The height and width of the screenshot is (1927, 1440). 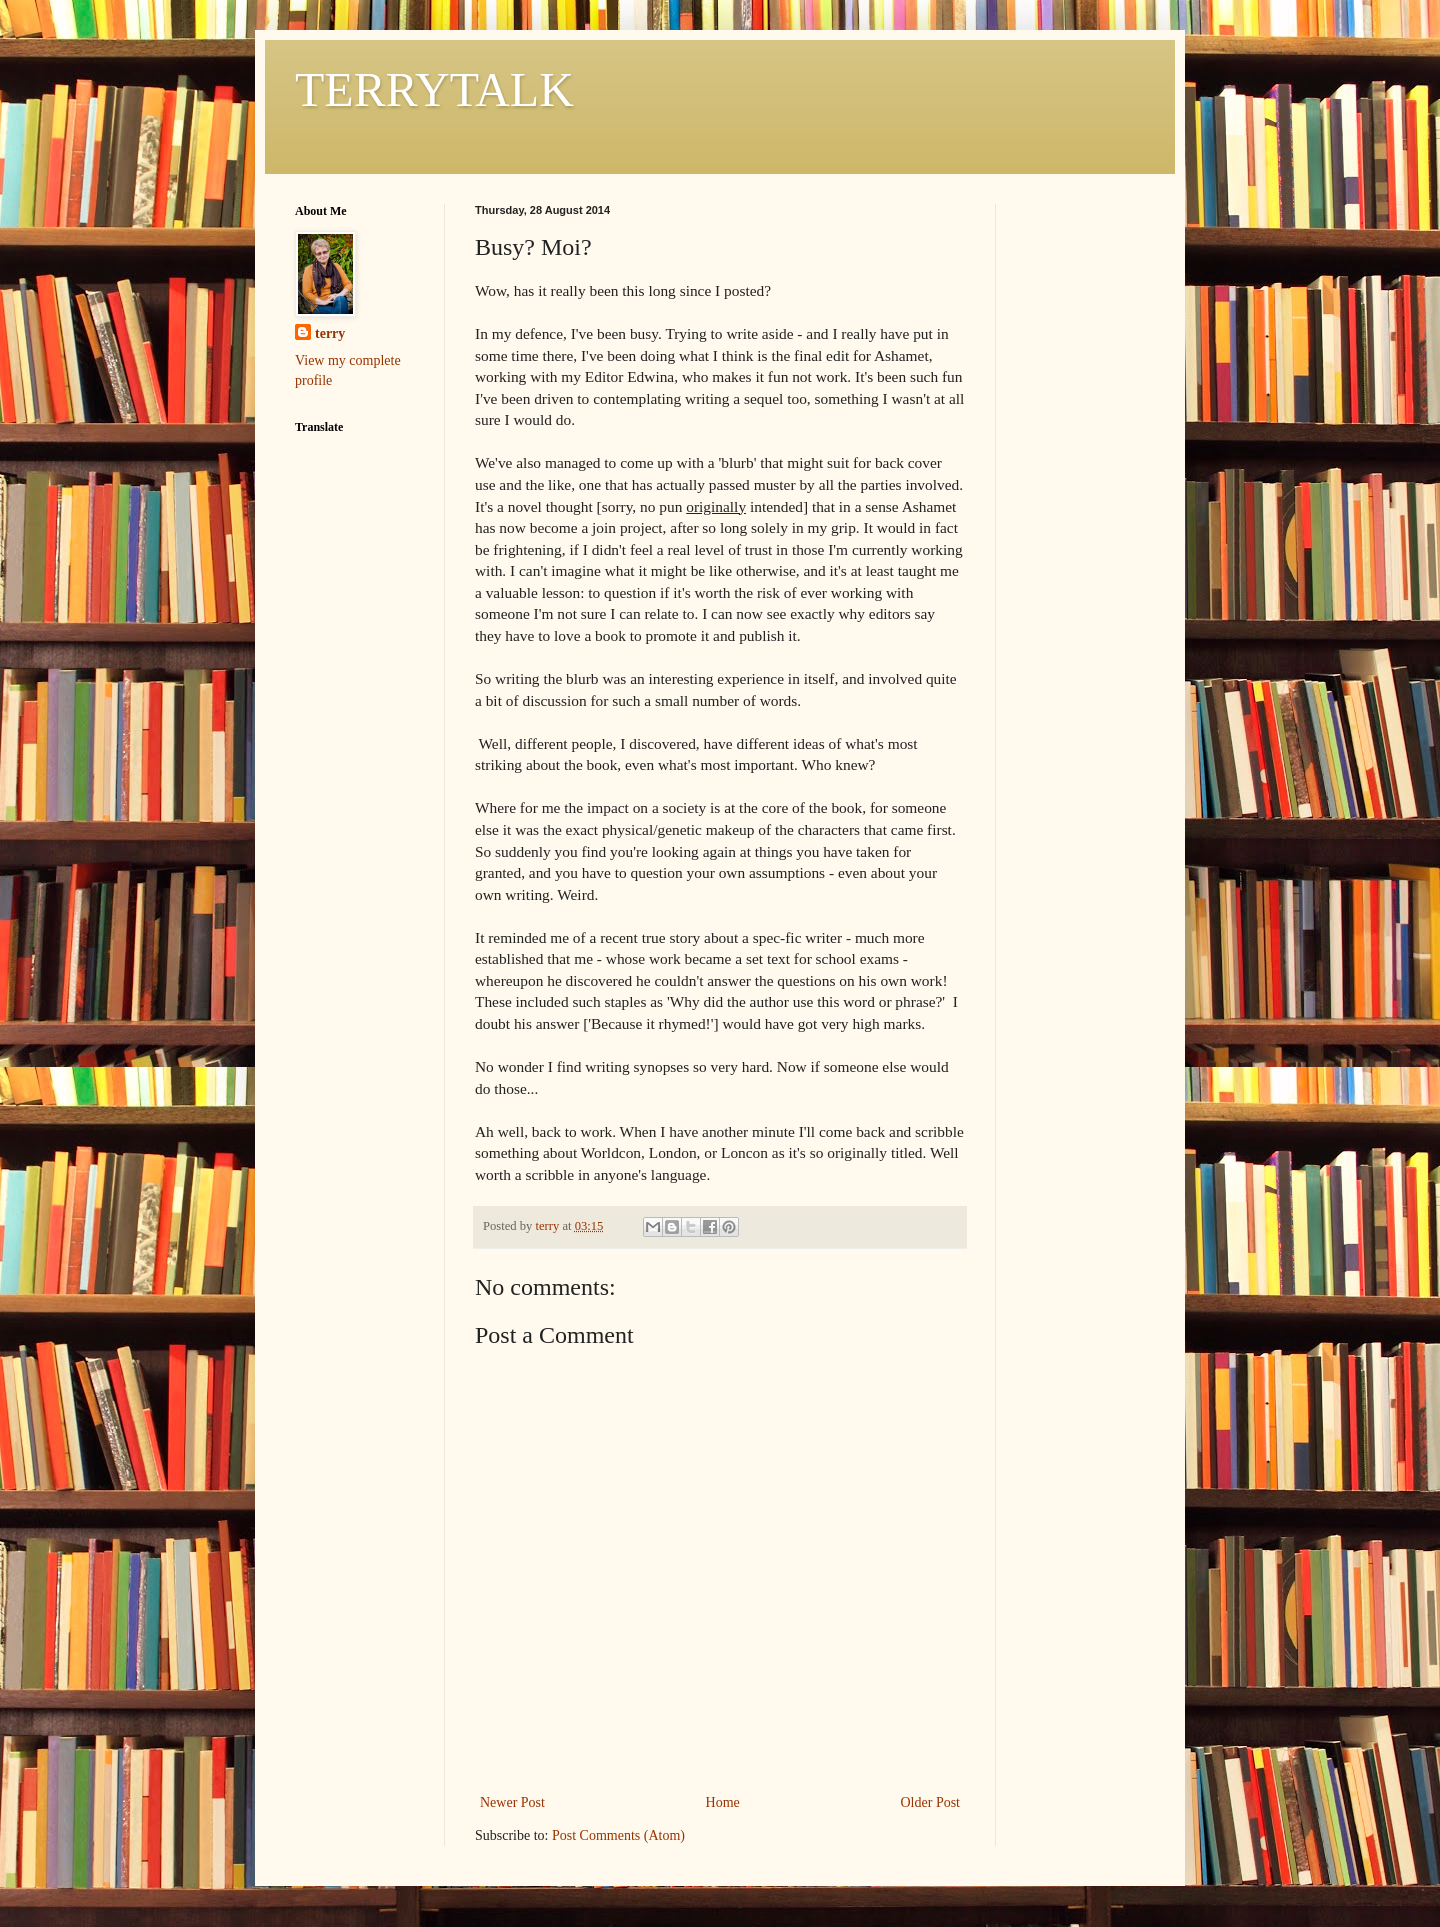 What do you see at coordinates (330, 333) in the screenshot?
I see `terry` at bounding box center [330, 333].